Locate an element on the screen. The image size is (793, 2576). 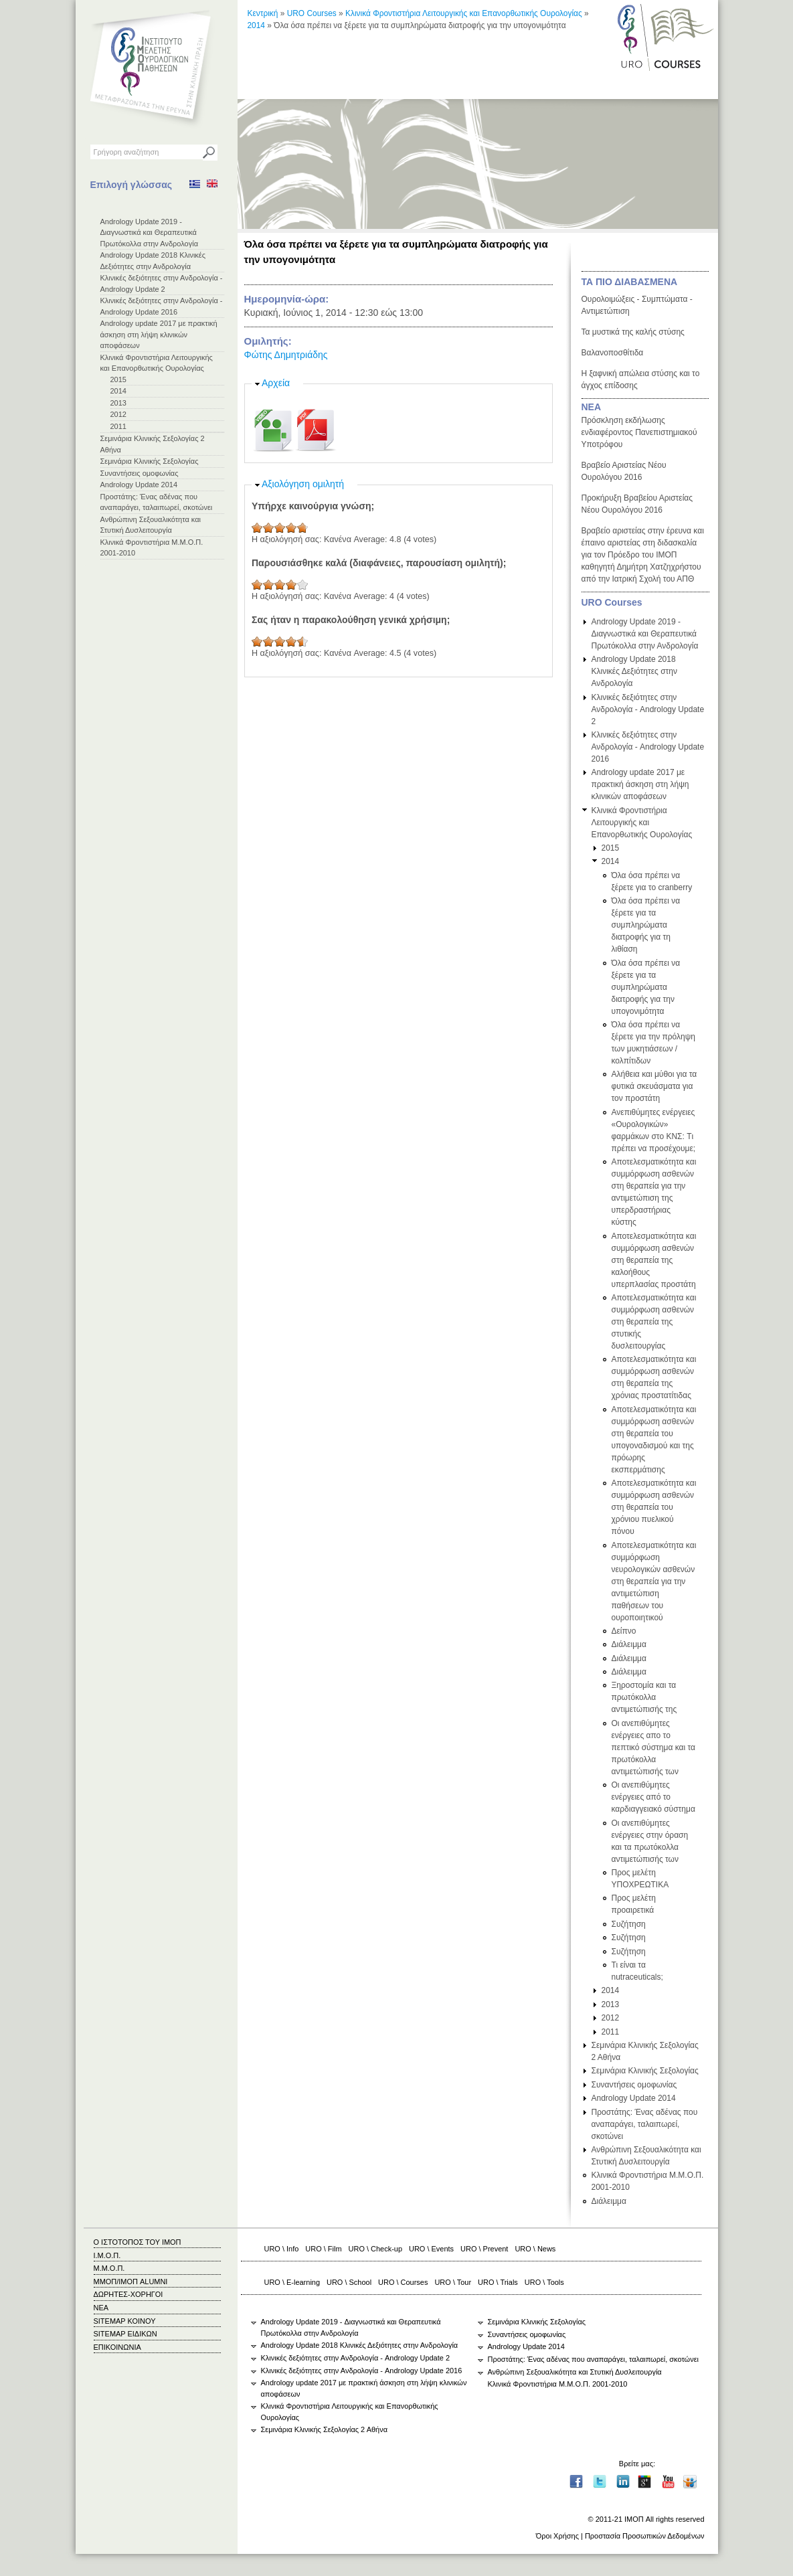
Κλινικές δεξιότητες στην Ανδρολογία - Andrology Update 2016 is located at coordinates (648, 747).